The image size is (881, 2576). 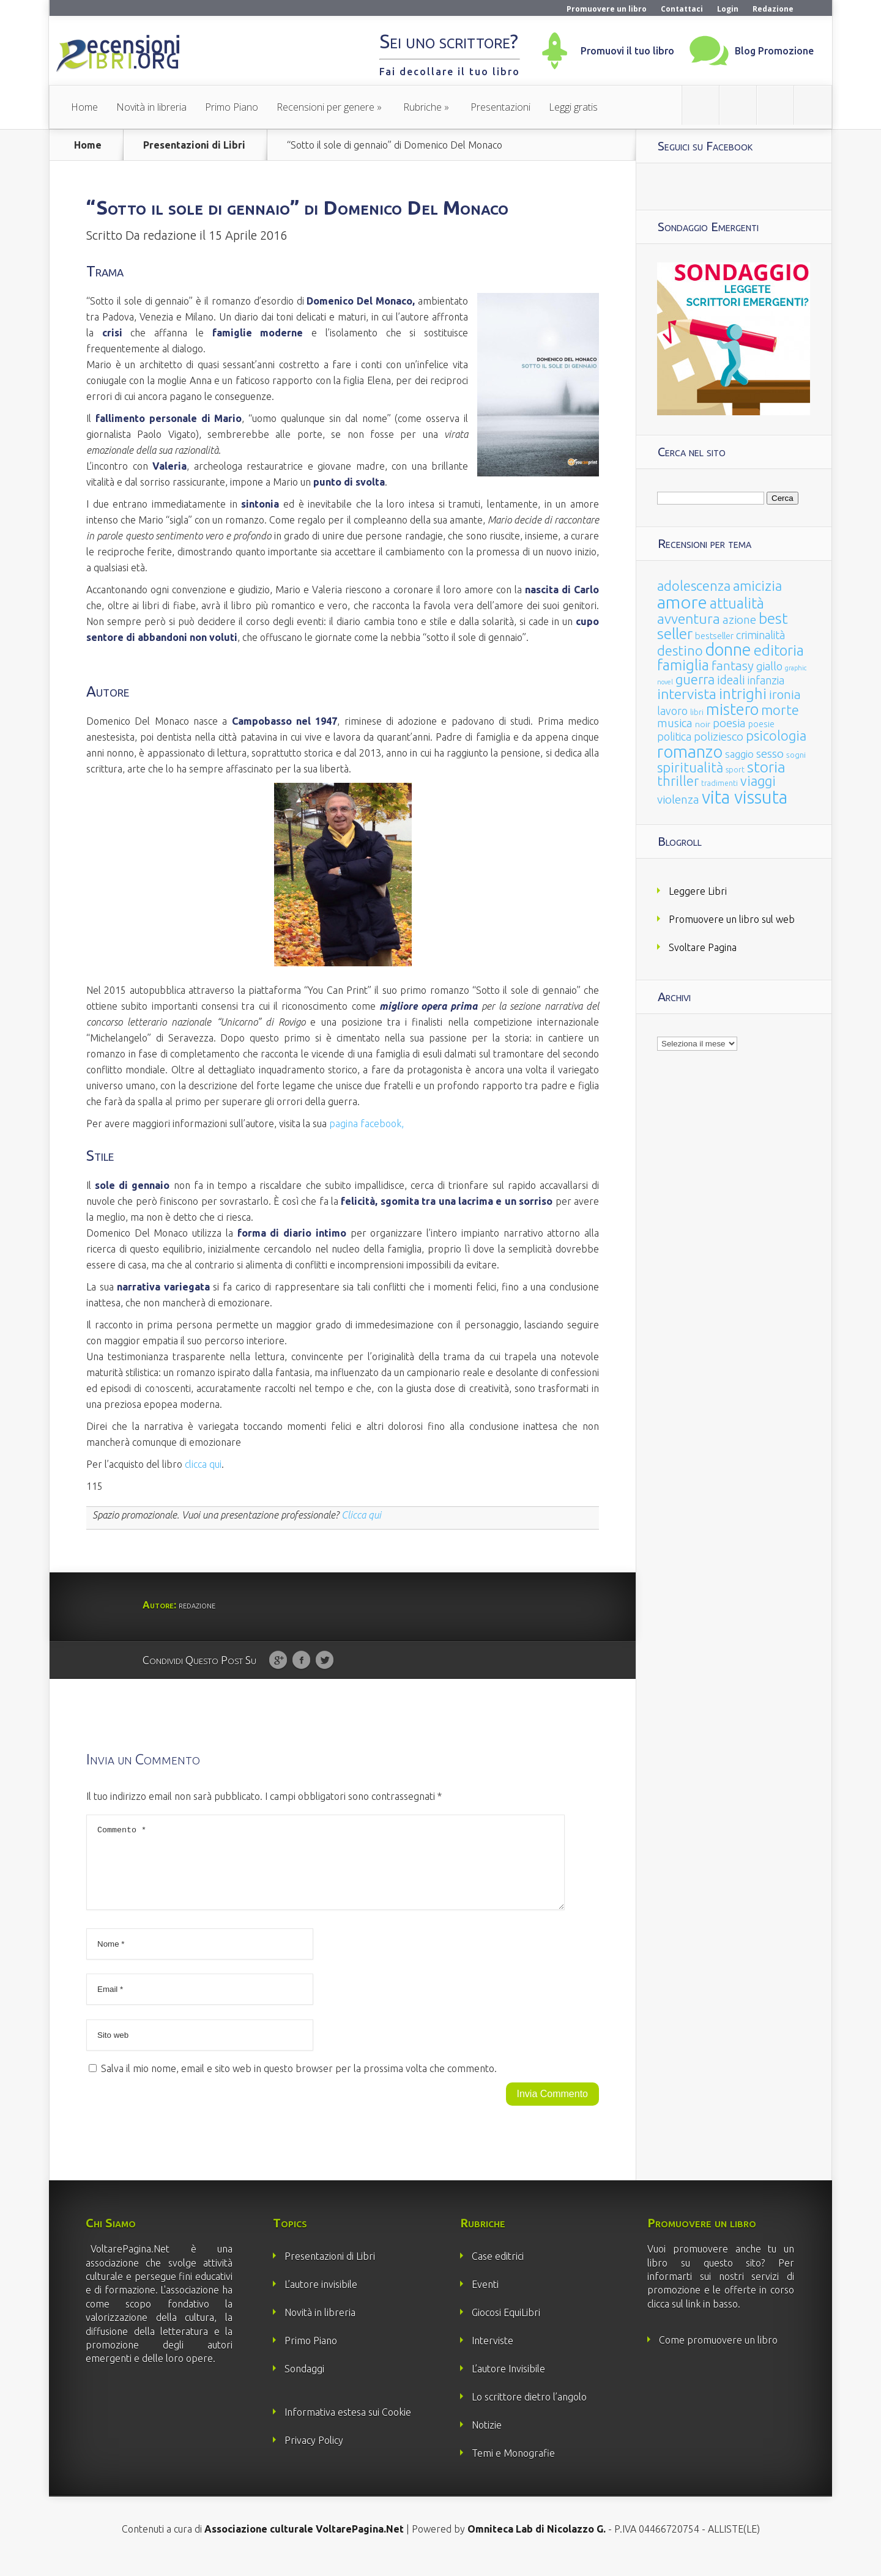 What do you see at coordinates (737, 603) in the screenshot?
I see `attualità [attualità (170 elementi)]` at bounding box center [737, 603].